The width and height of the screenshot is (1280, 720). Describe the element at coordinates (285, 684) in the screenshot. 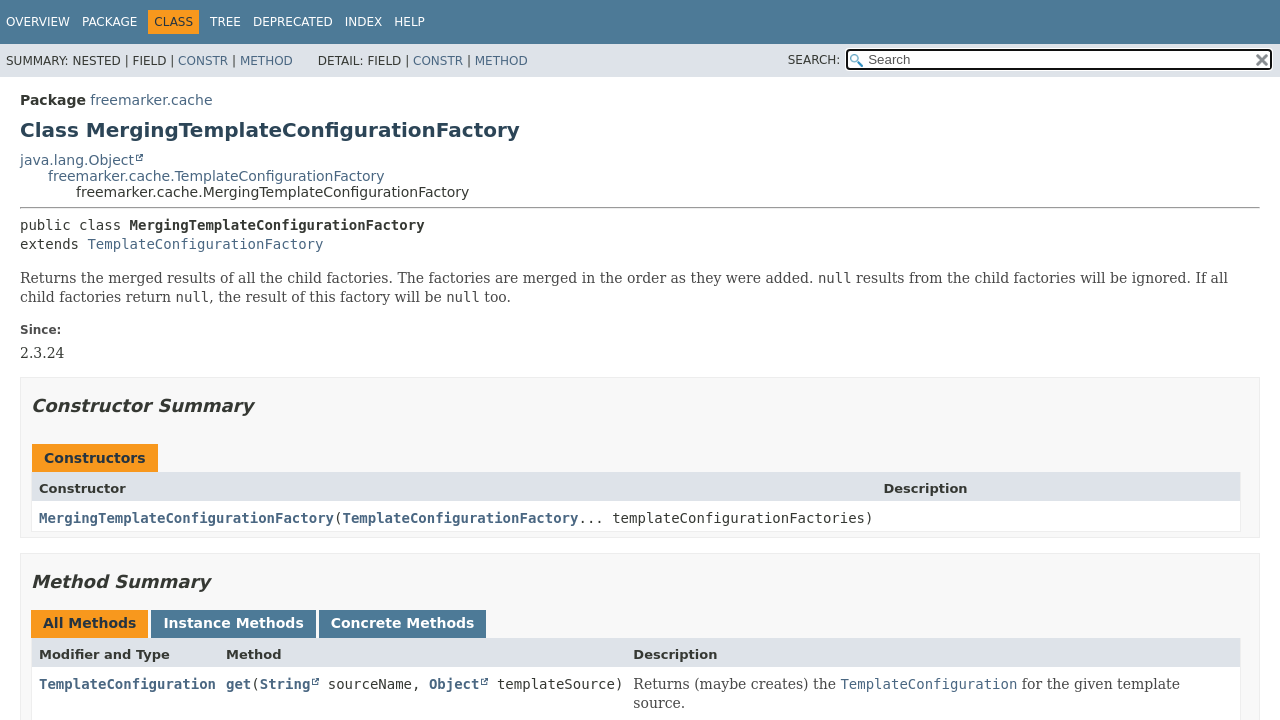

I see `String` at that location.